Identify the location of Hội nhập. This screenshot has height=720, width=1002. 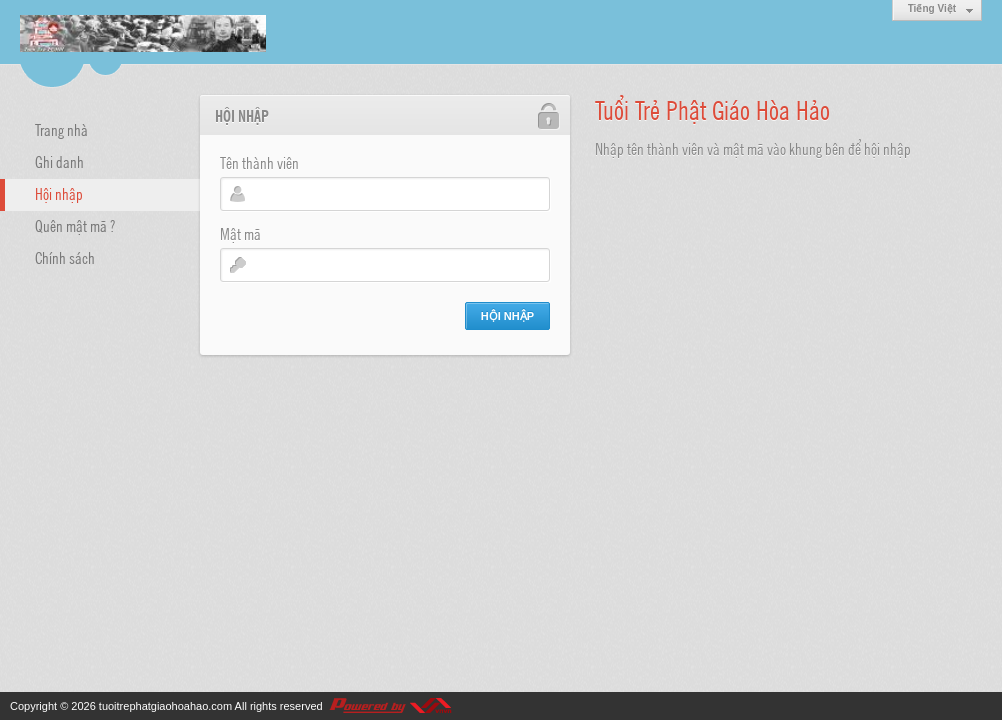
(59, 193).